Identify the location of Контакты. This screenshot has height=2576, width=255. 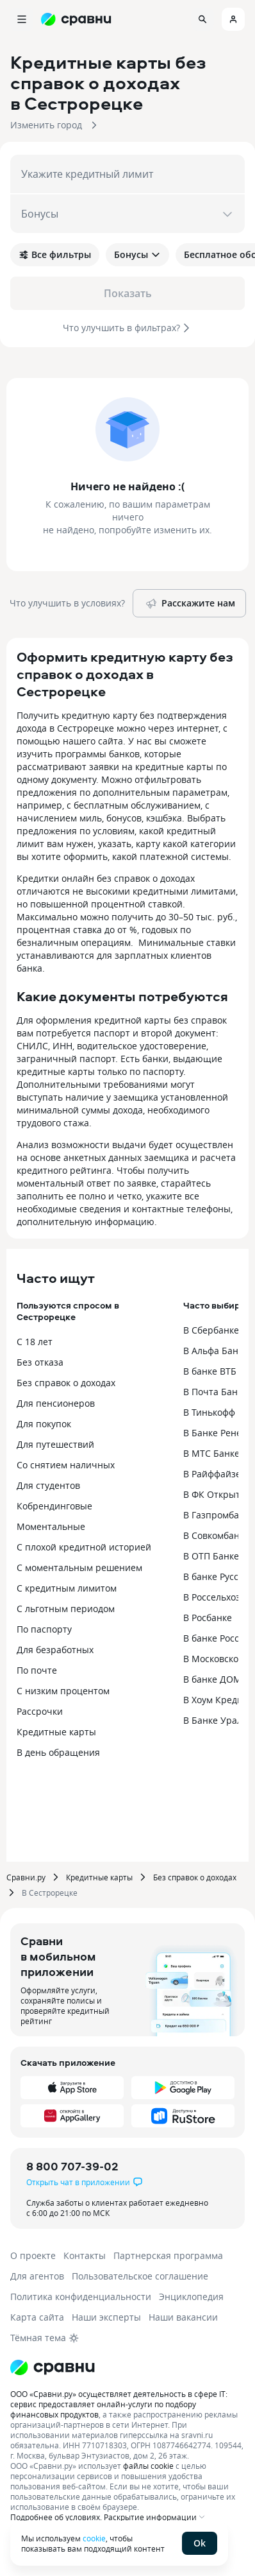
(84, 2255).